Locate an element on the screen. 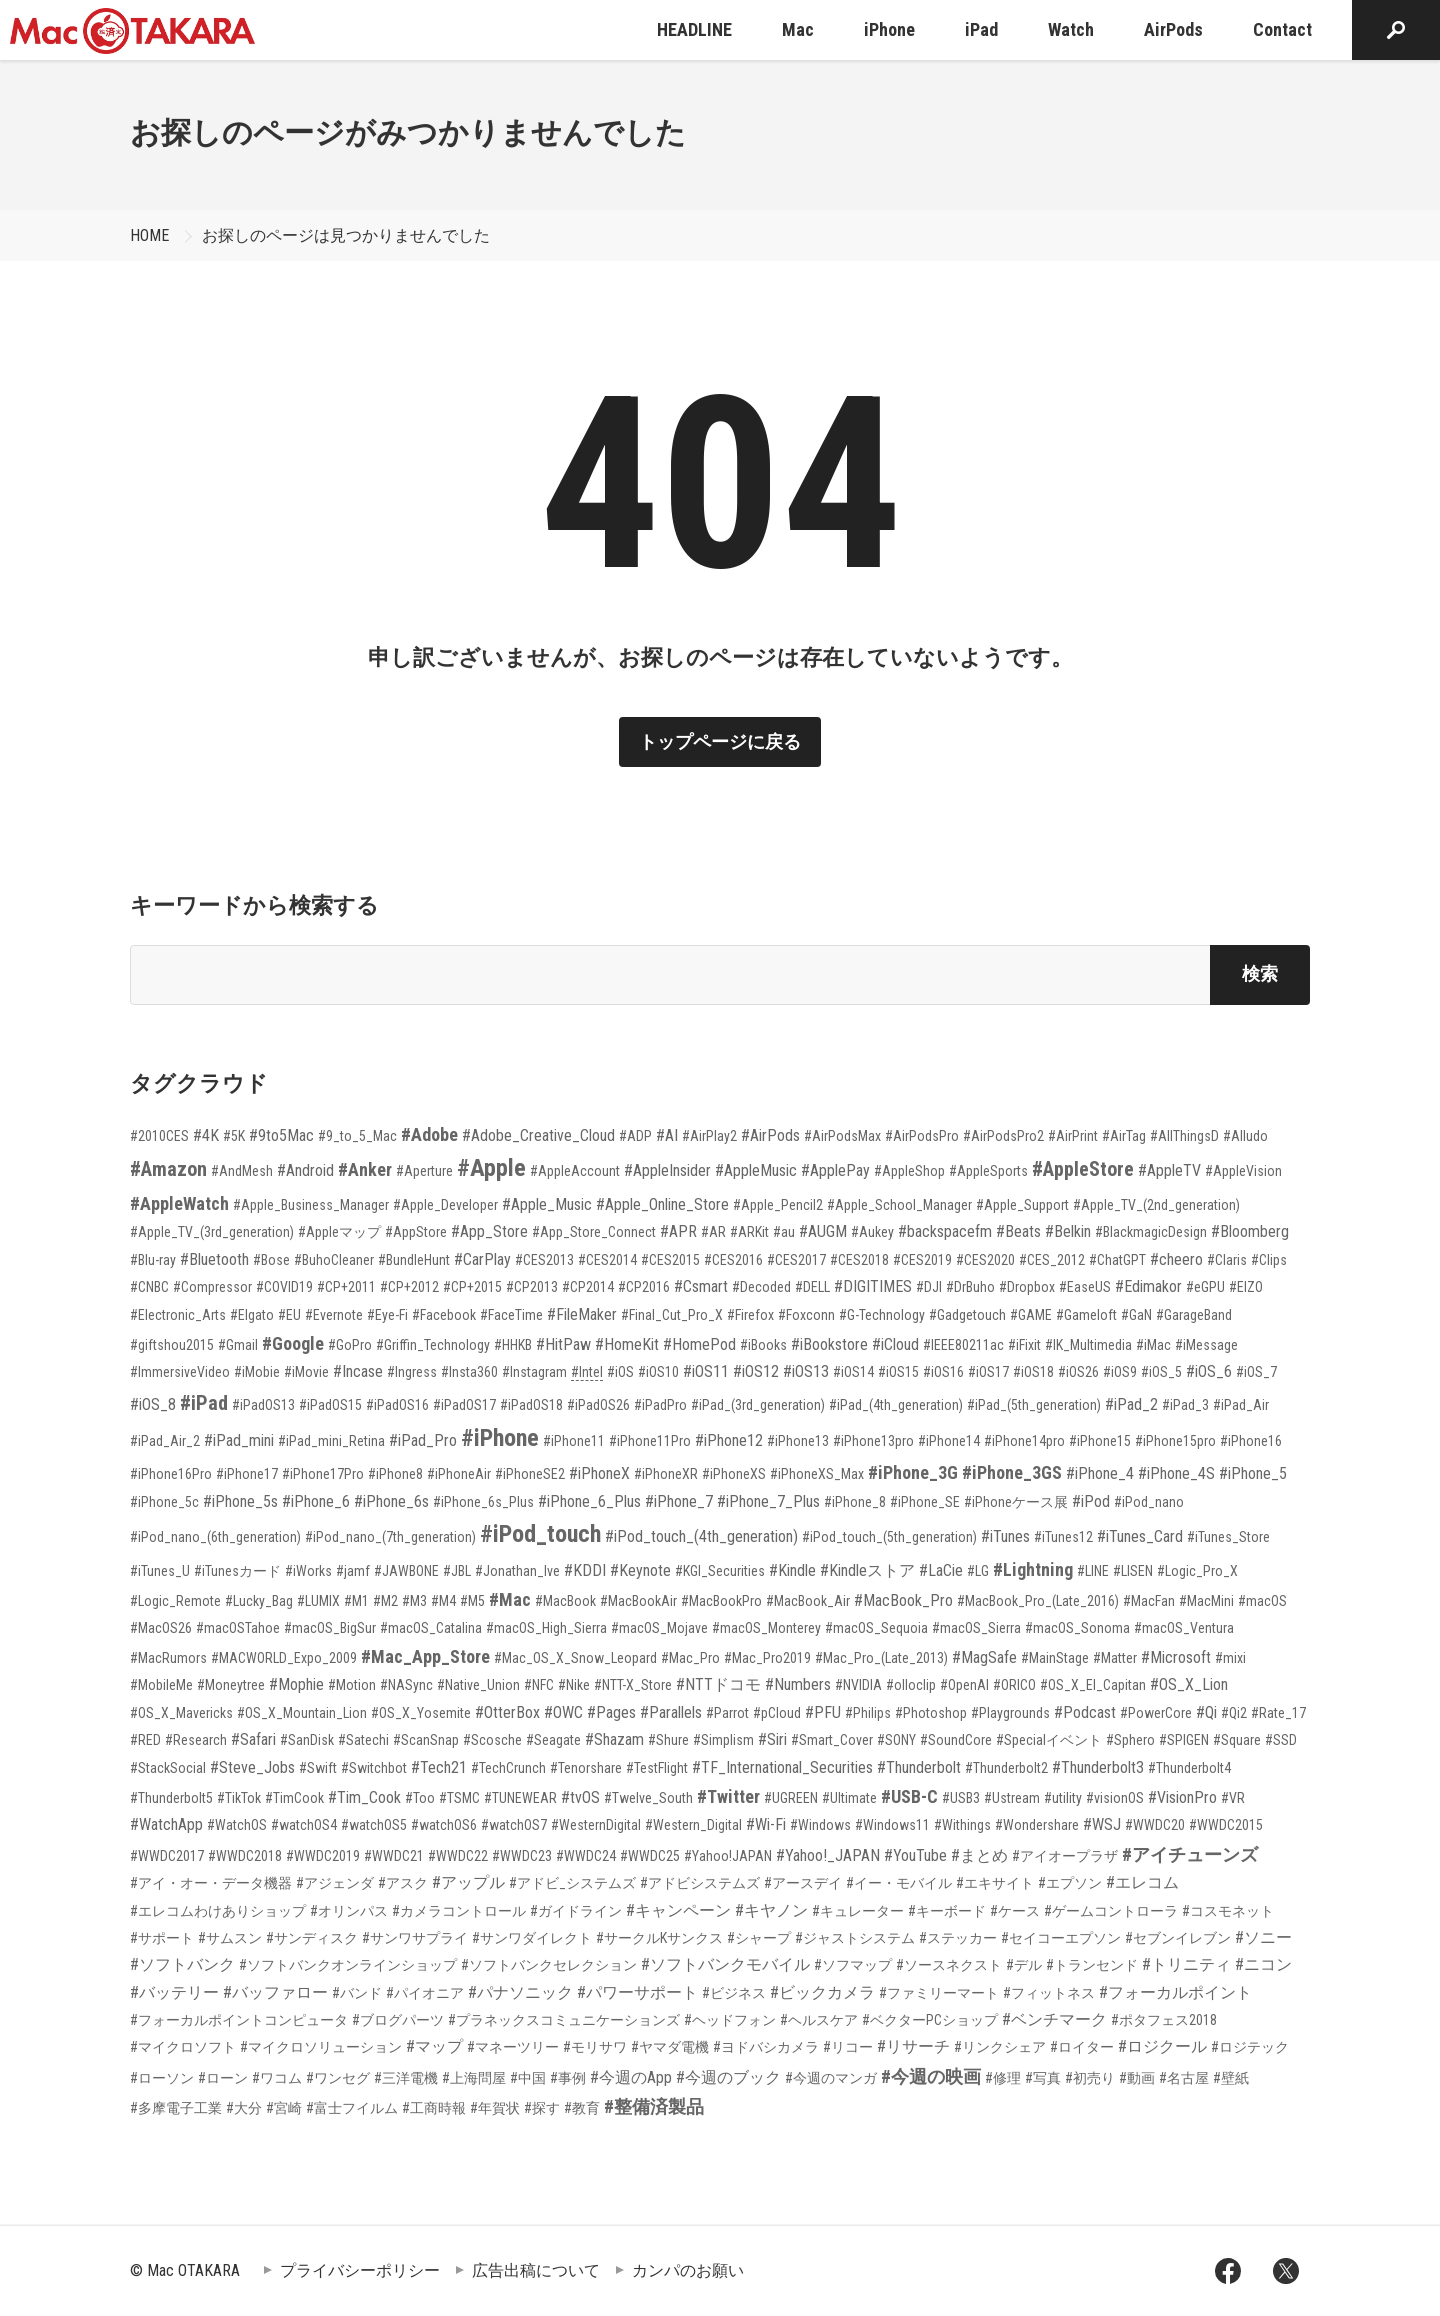  #セイコーエプソン is located at coordinates (1061, 1938).